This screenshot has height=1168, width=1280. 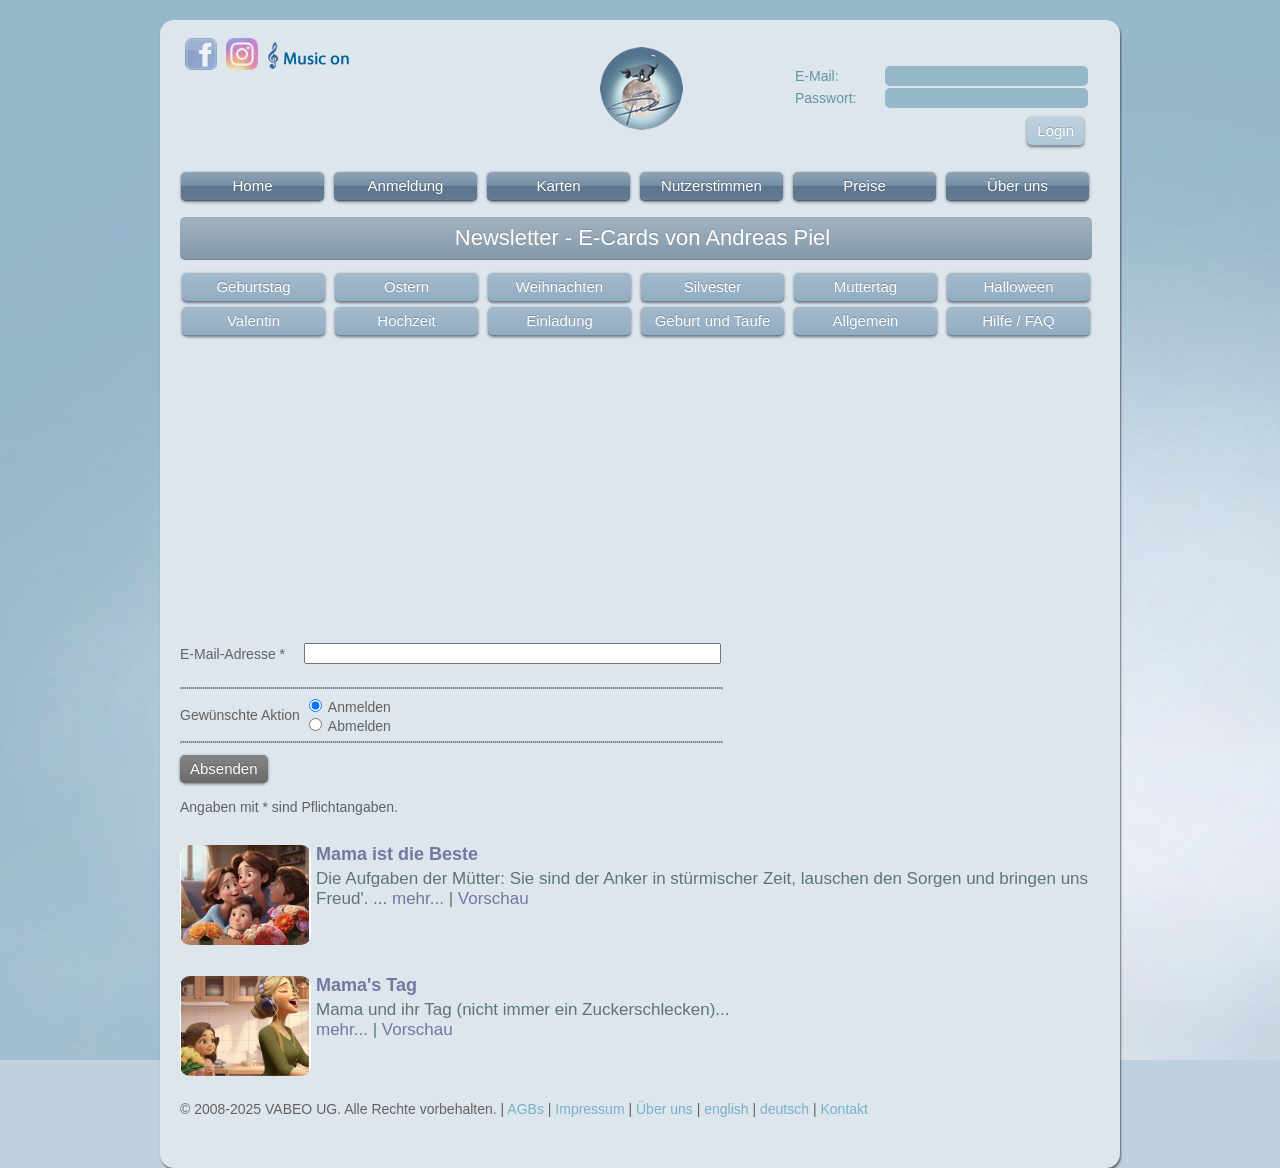 I want to click on Geburtstag, so click(x=253, y=286).